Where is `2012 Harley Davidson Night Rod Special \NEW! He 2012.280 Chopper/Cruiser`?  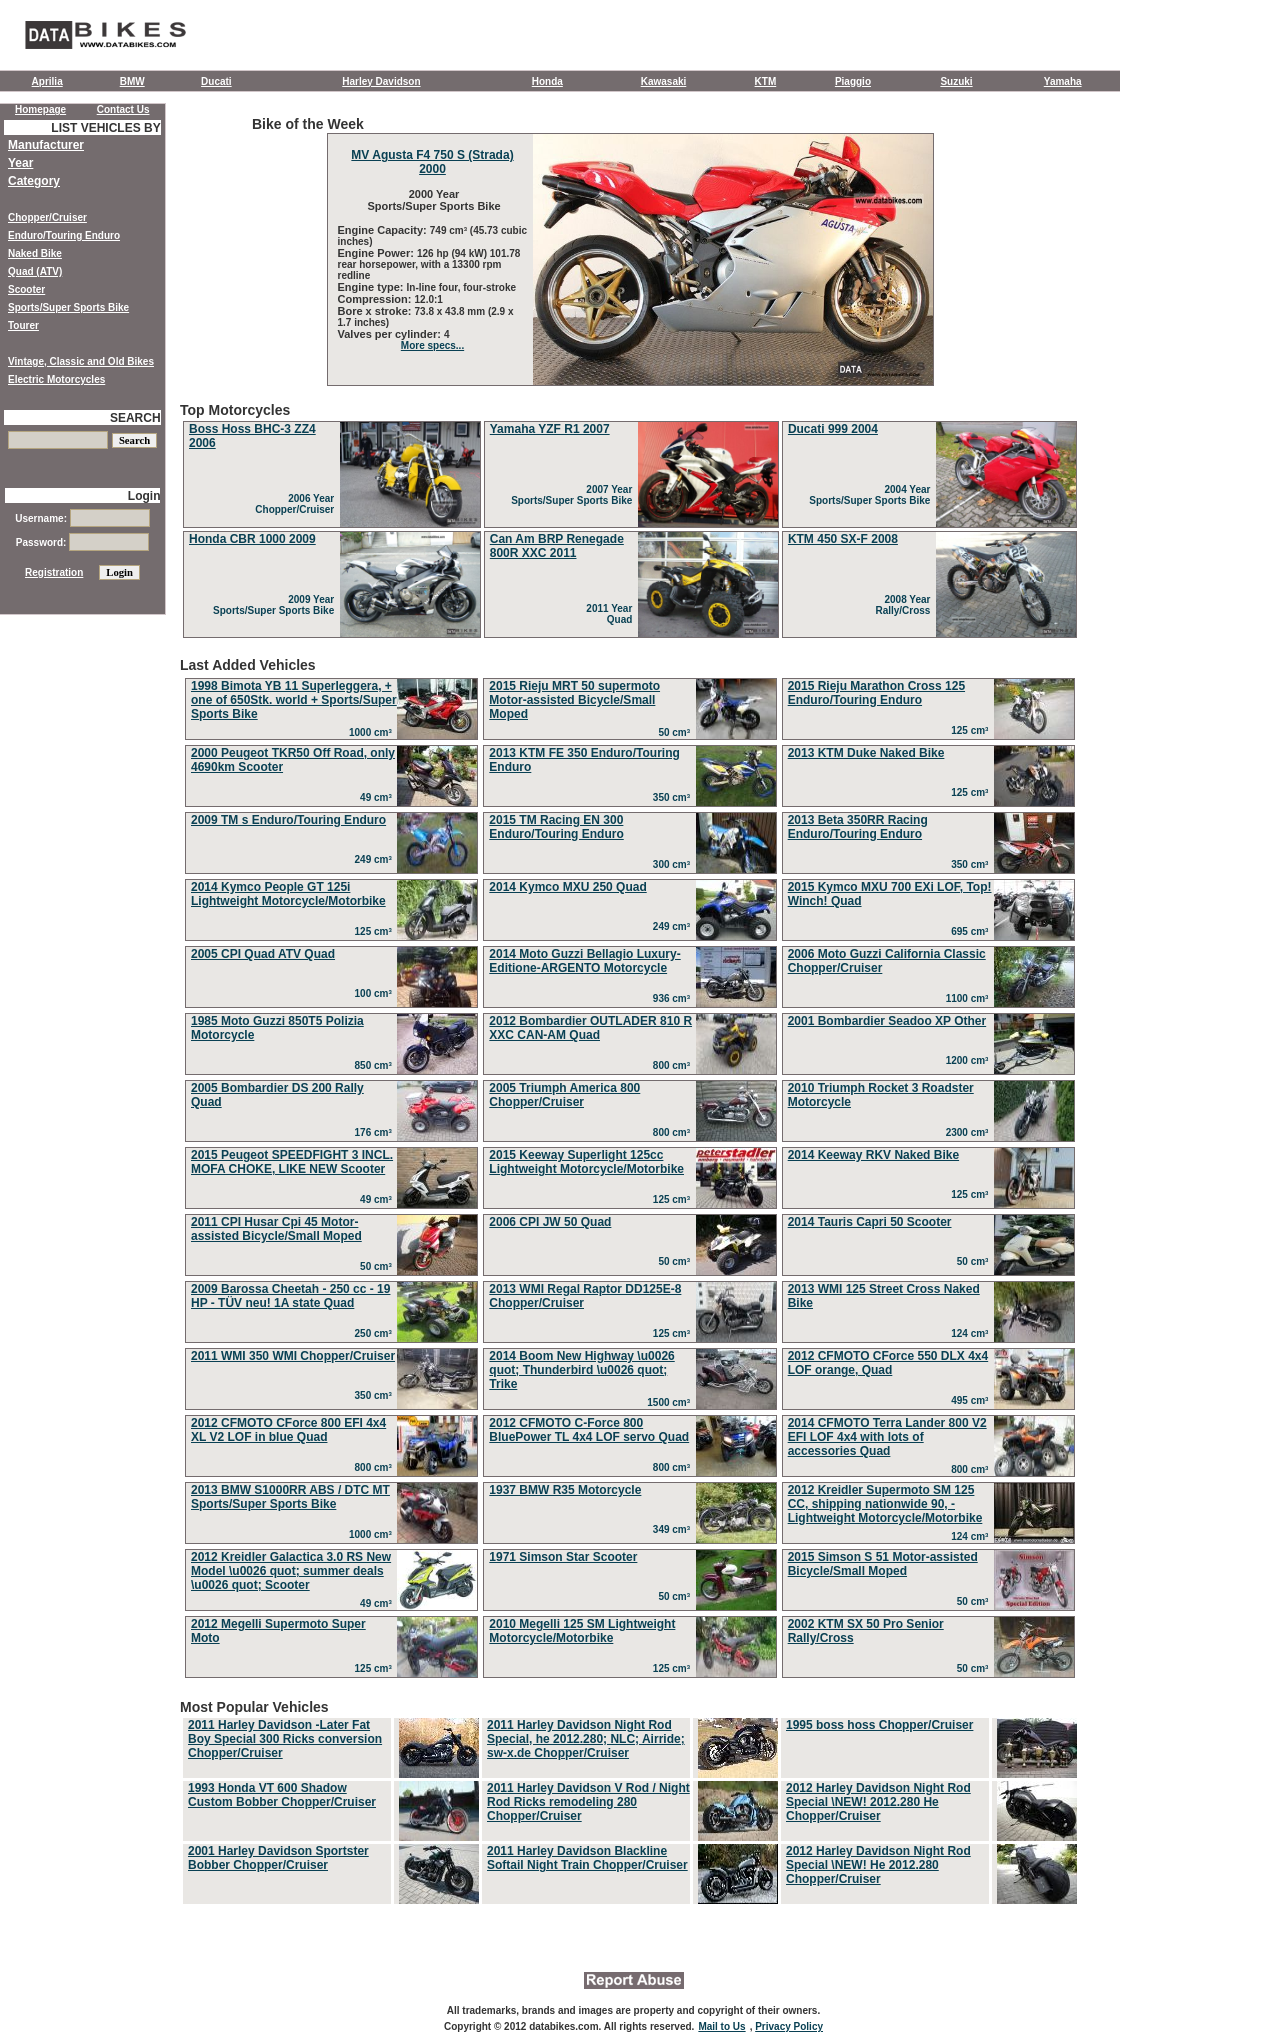
2012 Harley Davidson Night Rod Special \NEW! He 2012.280 Chopper/Cruiser is located at coordinates (878, 1865).